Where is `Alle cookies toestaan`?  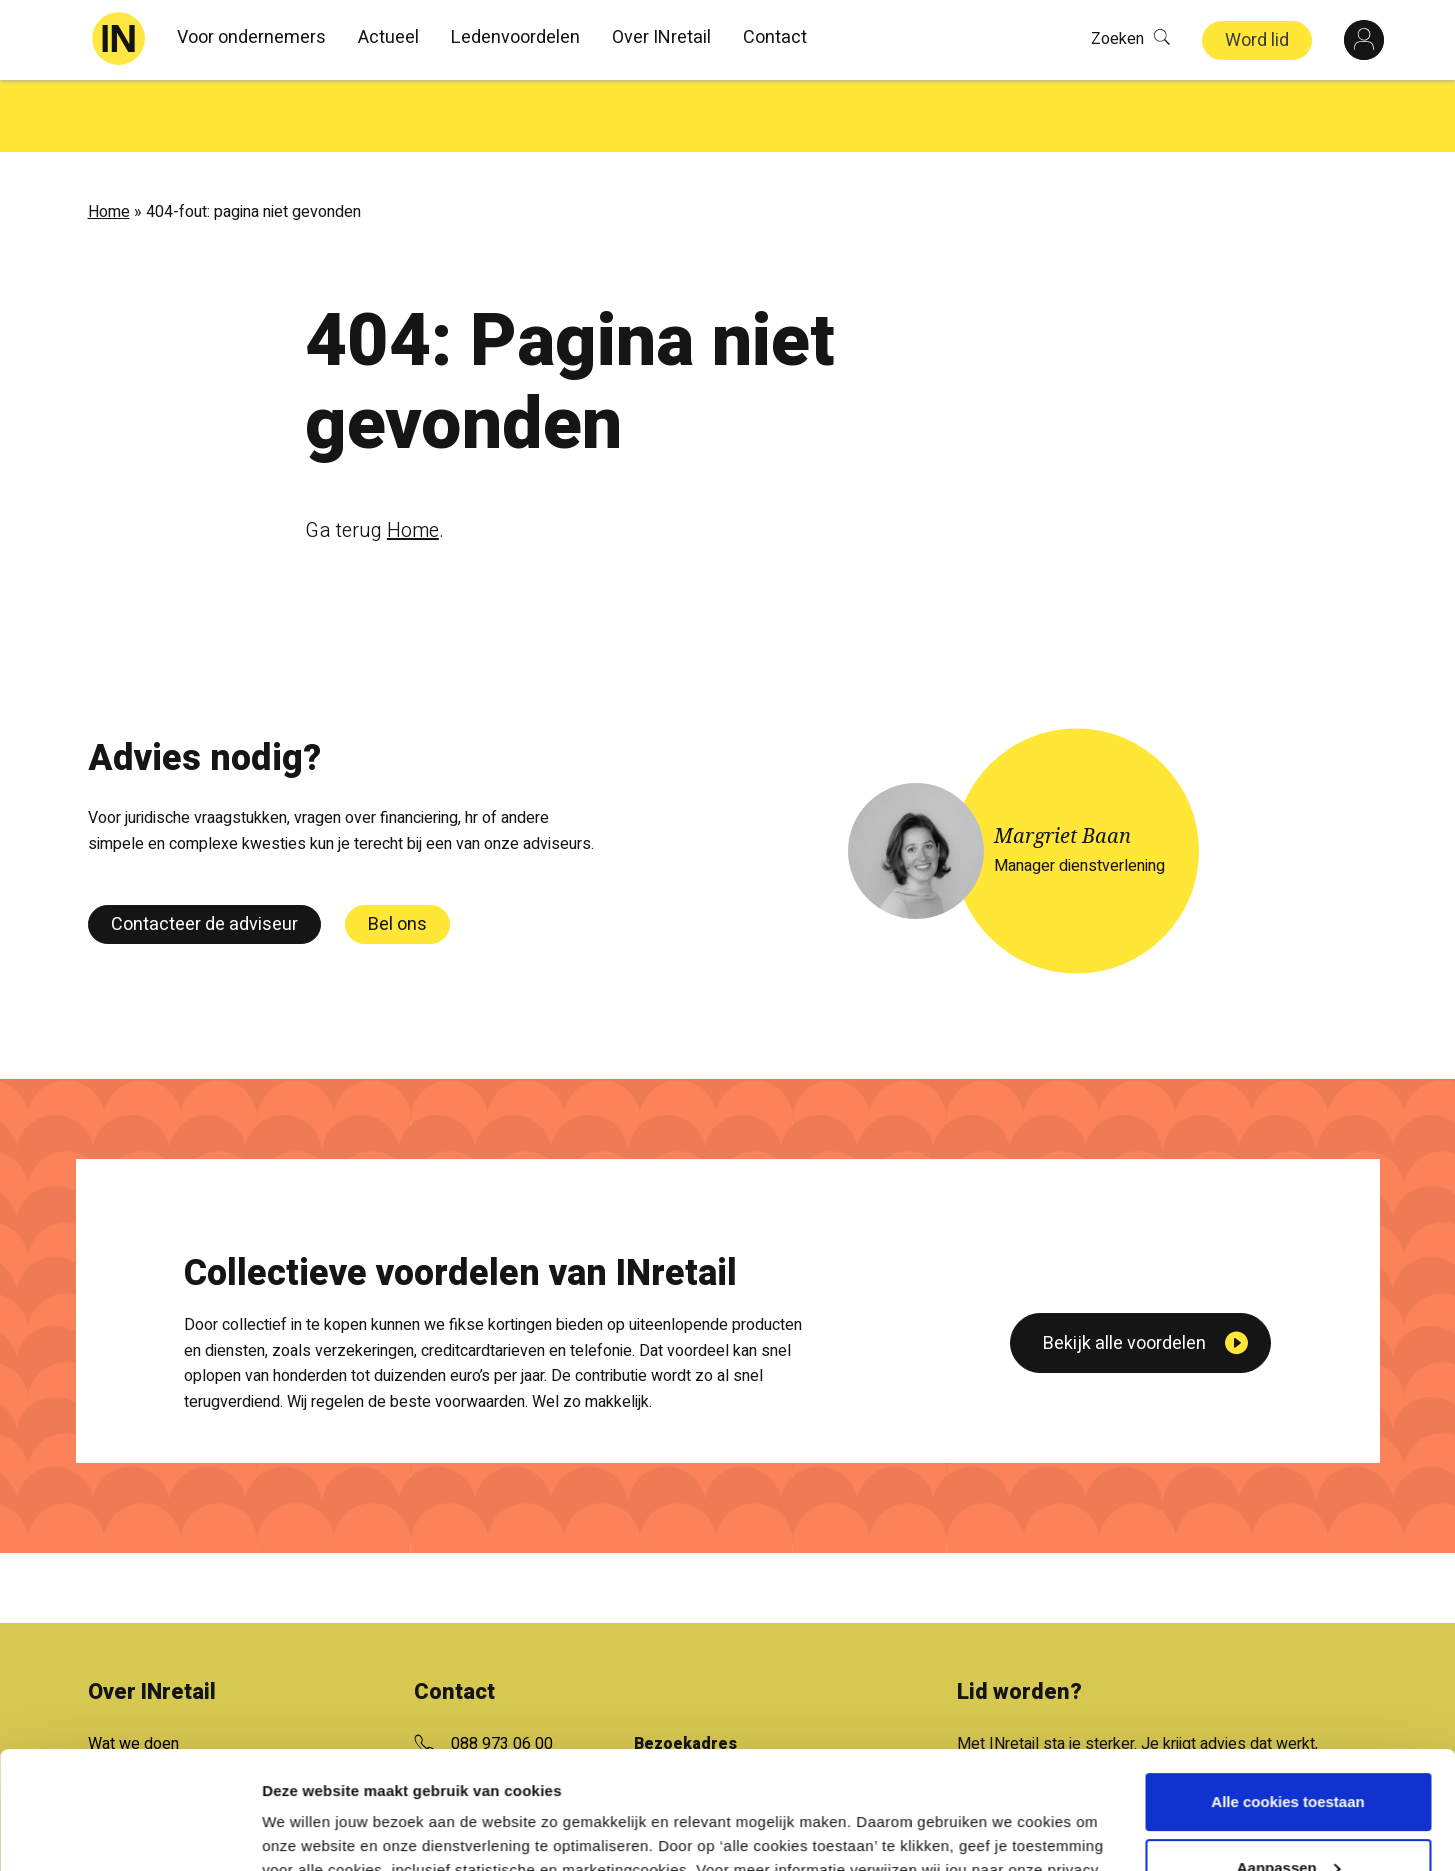
Alle cookies toestaan is located at coordinates (1287, 1684).